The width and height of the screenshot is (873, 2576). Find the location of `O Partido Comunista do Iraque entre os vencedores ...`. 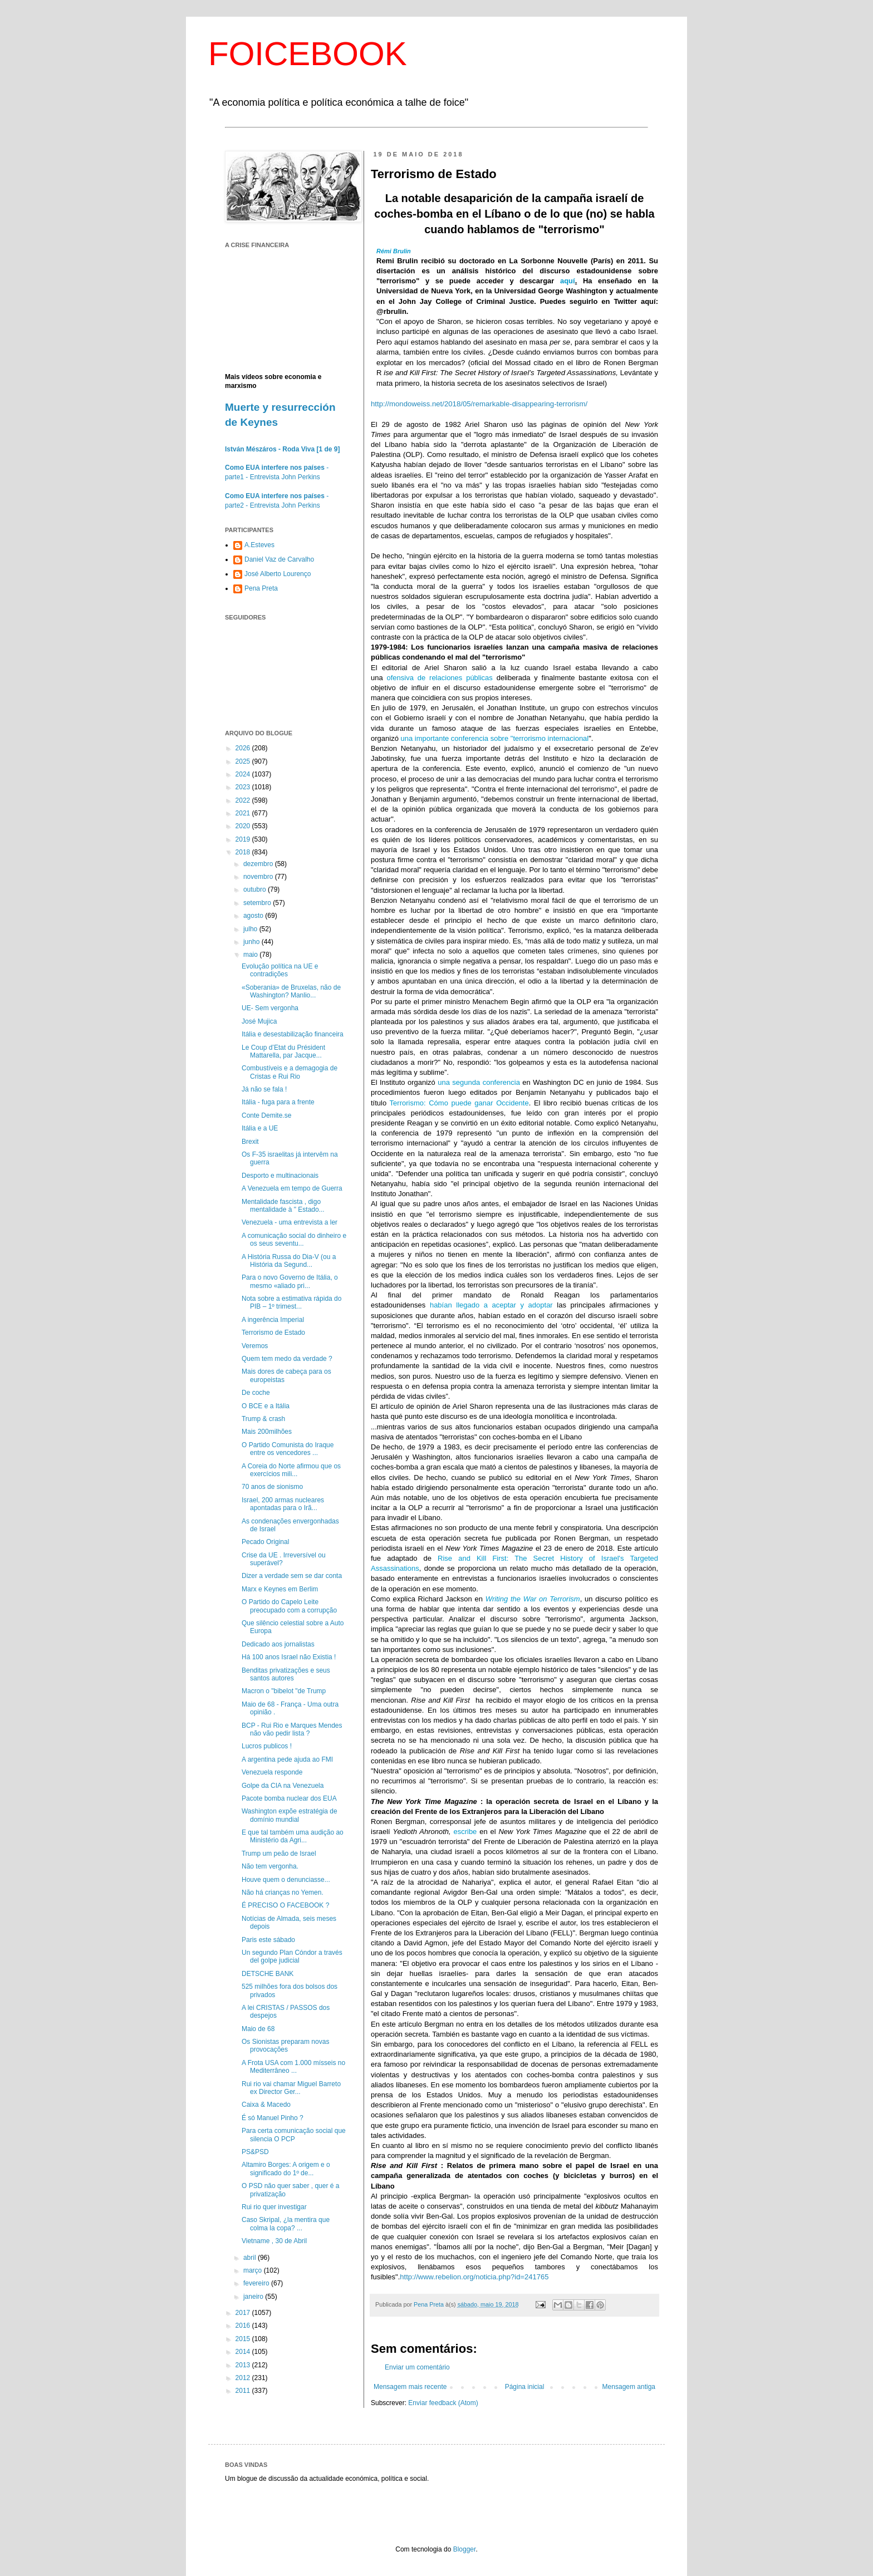

O Partido Comunista do Iraque entre os vencedores ... is located at coordinates (287, 1449).